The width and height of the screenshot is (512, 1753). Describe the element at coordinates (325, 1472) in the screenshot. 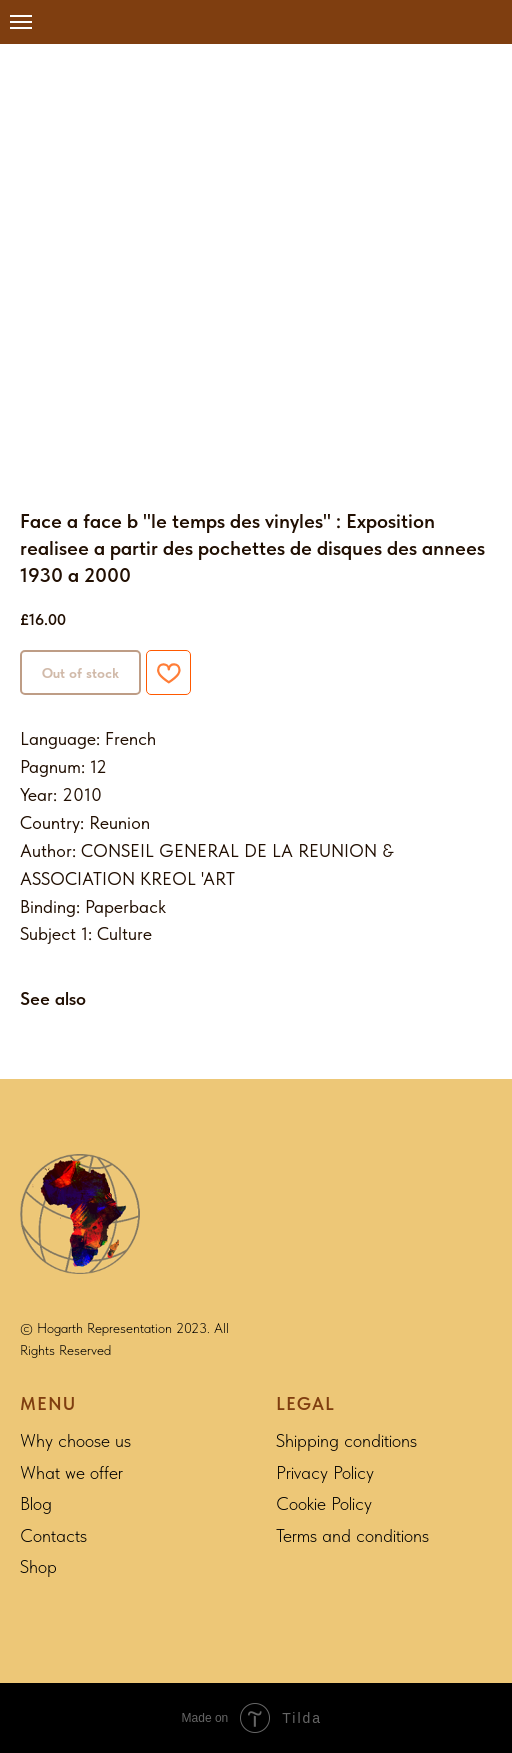

I see `Privacy Policy` at that location.